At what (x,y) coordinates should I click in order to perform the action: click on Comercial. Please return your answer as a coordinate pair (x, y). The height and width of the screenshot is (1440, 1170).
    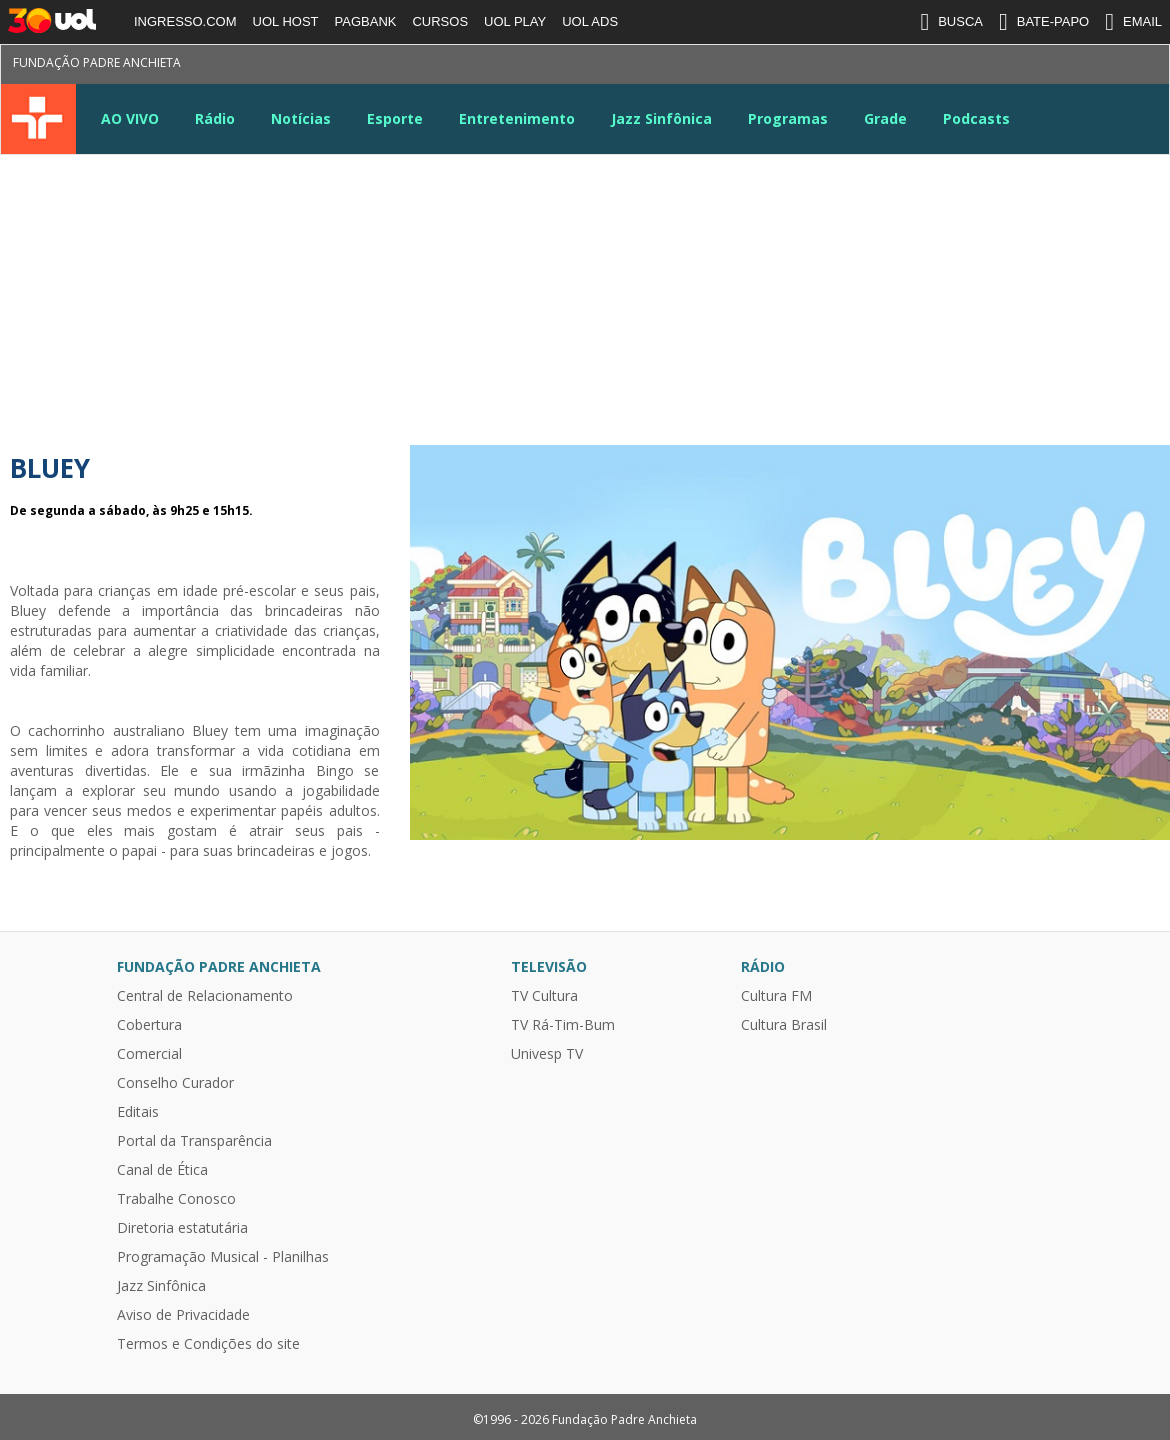
    Looking at the image, I should click on (149, 1054).